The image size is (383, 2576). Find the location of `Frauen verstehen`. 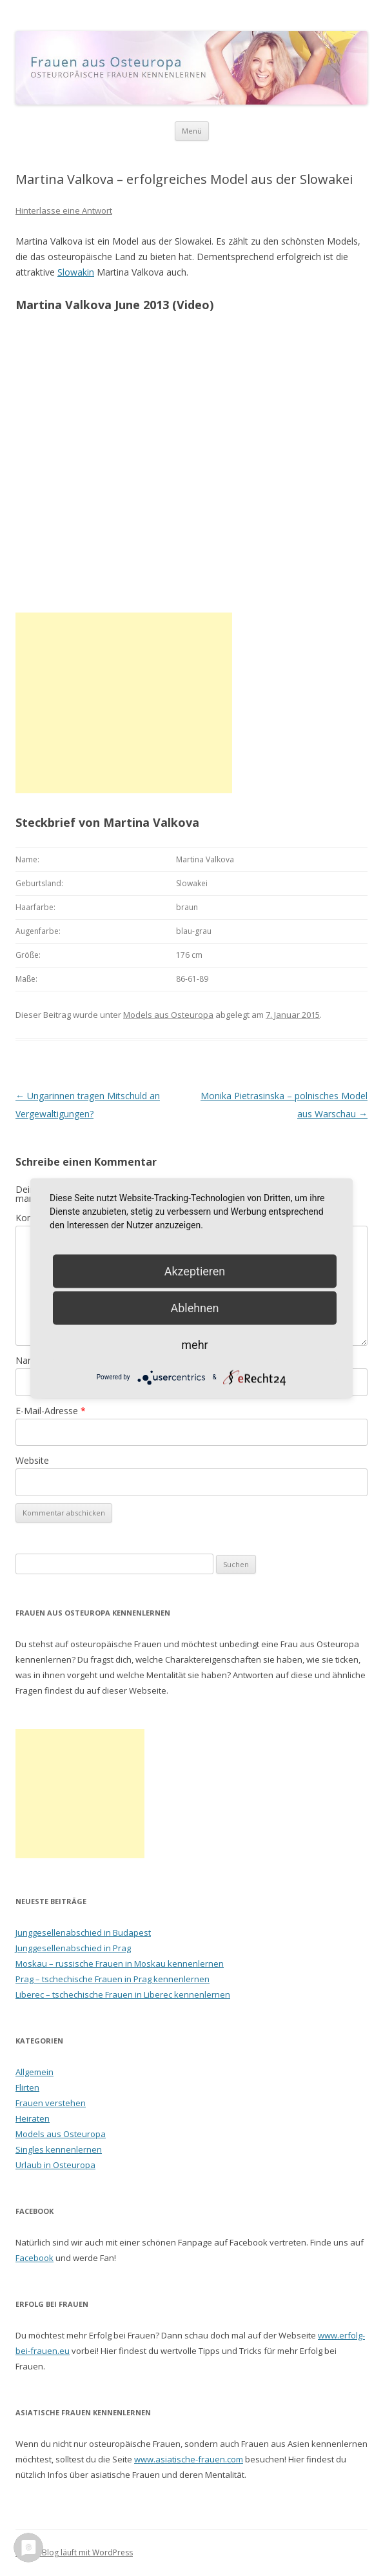

Frauen verstehen is located at coordinates (50, 2103).